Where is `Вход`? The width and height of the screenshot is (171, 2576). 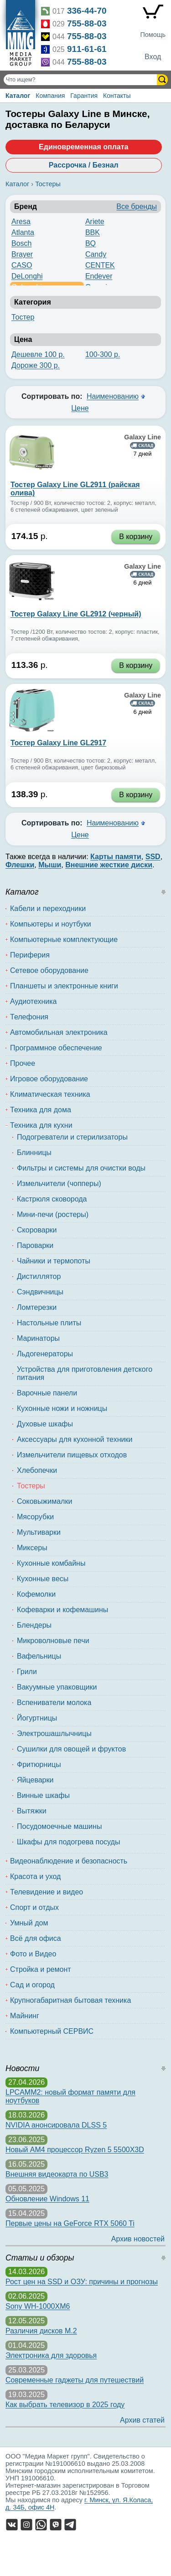 Вход is located at coordinates (153, 57).